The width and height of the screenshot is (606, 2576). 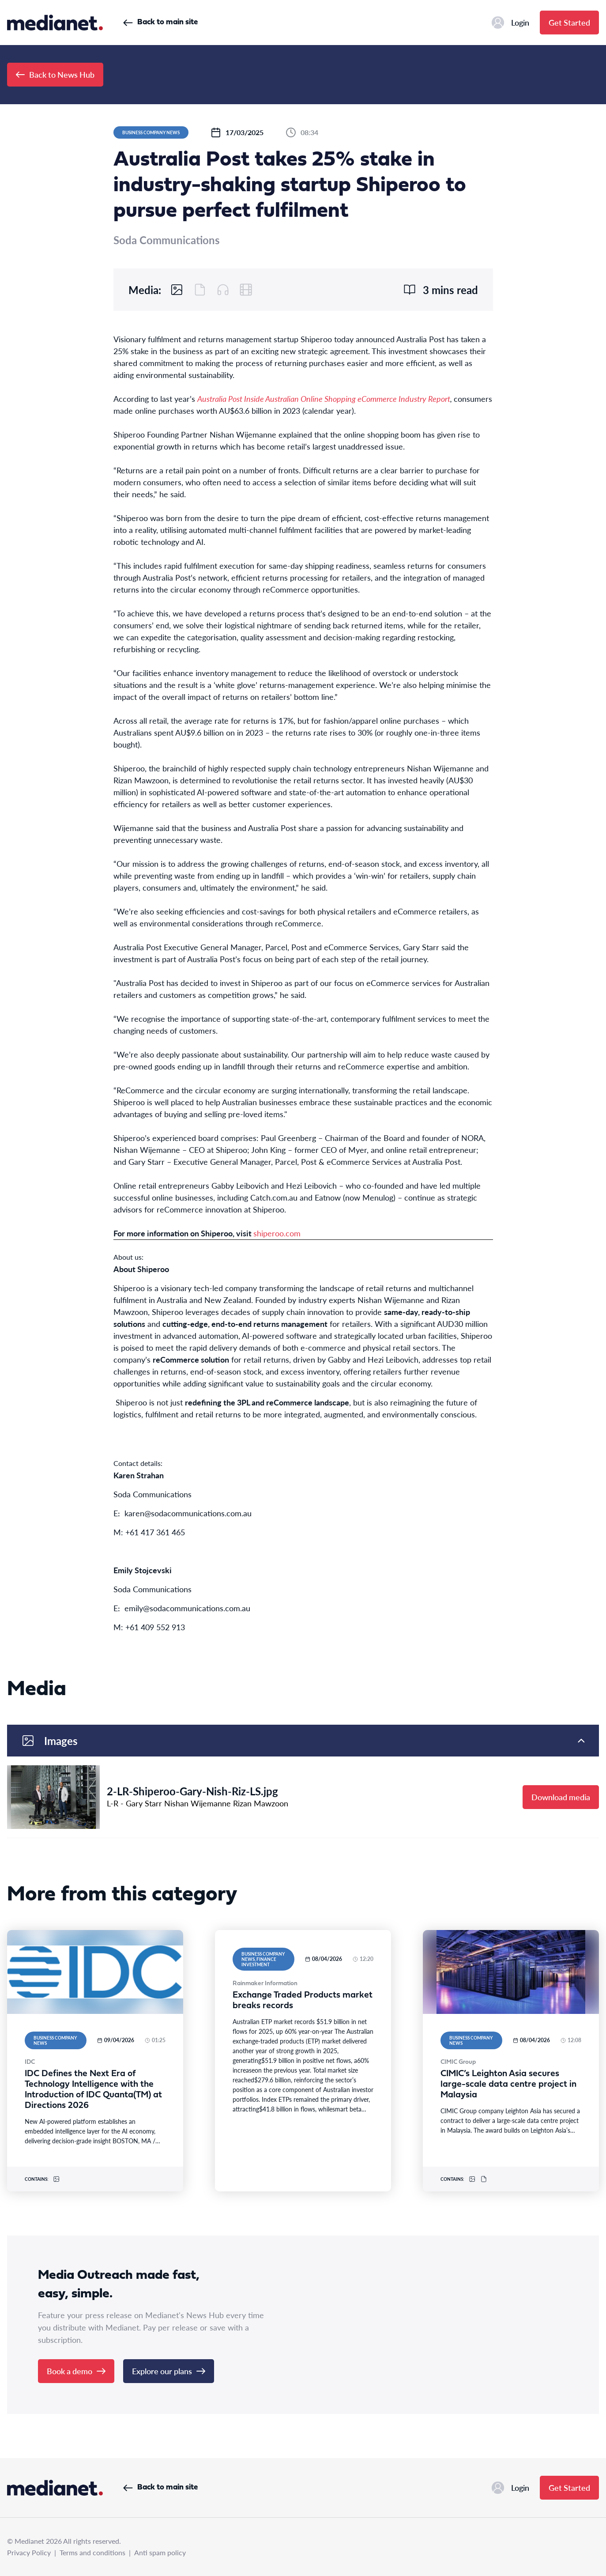 What do you see at coordinates (510, 22) in the screenshot?
I see `Login` at bounding box center [510, 22].